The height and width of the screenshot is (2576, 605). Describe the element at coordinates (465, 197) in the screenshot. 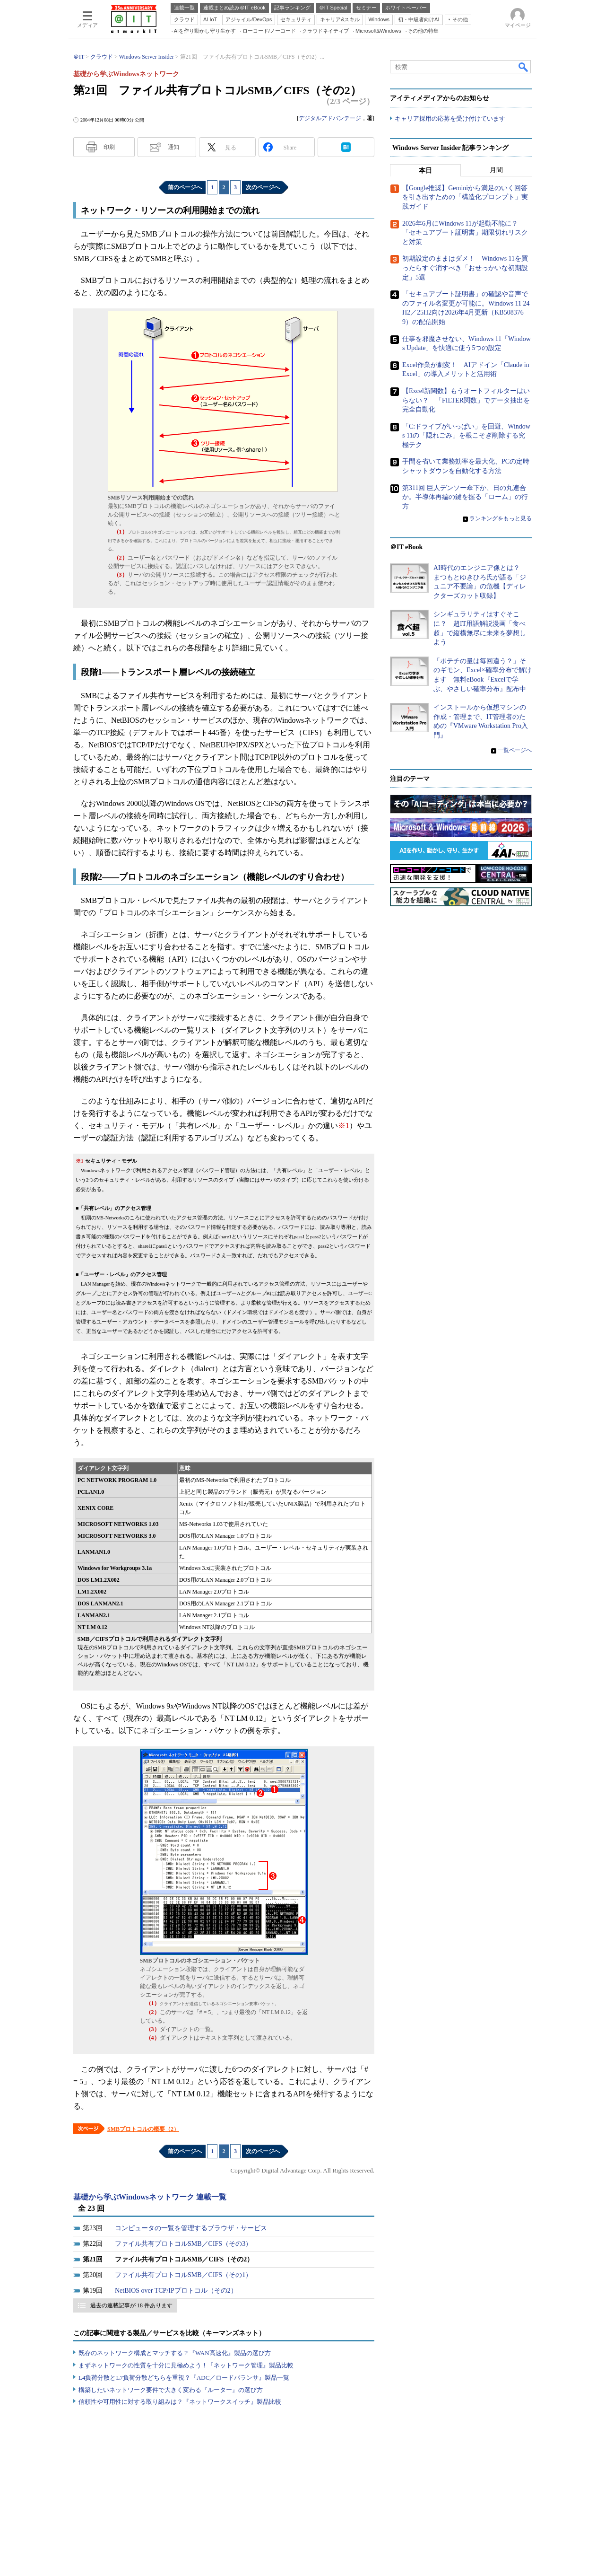

I see `【Google推奨】Geminiから満足のいく回答を引き出すための「構造化プロンプト」実践ガイド` at that location.